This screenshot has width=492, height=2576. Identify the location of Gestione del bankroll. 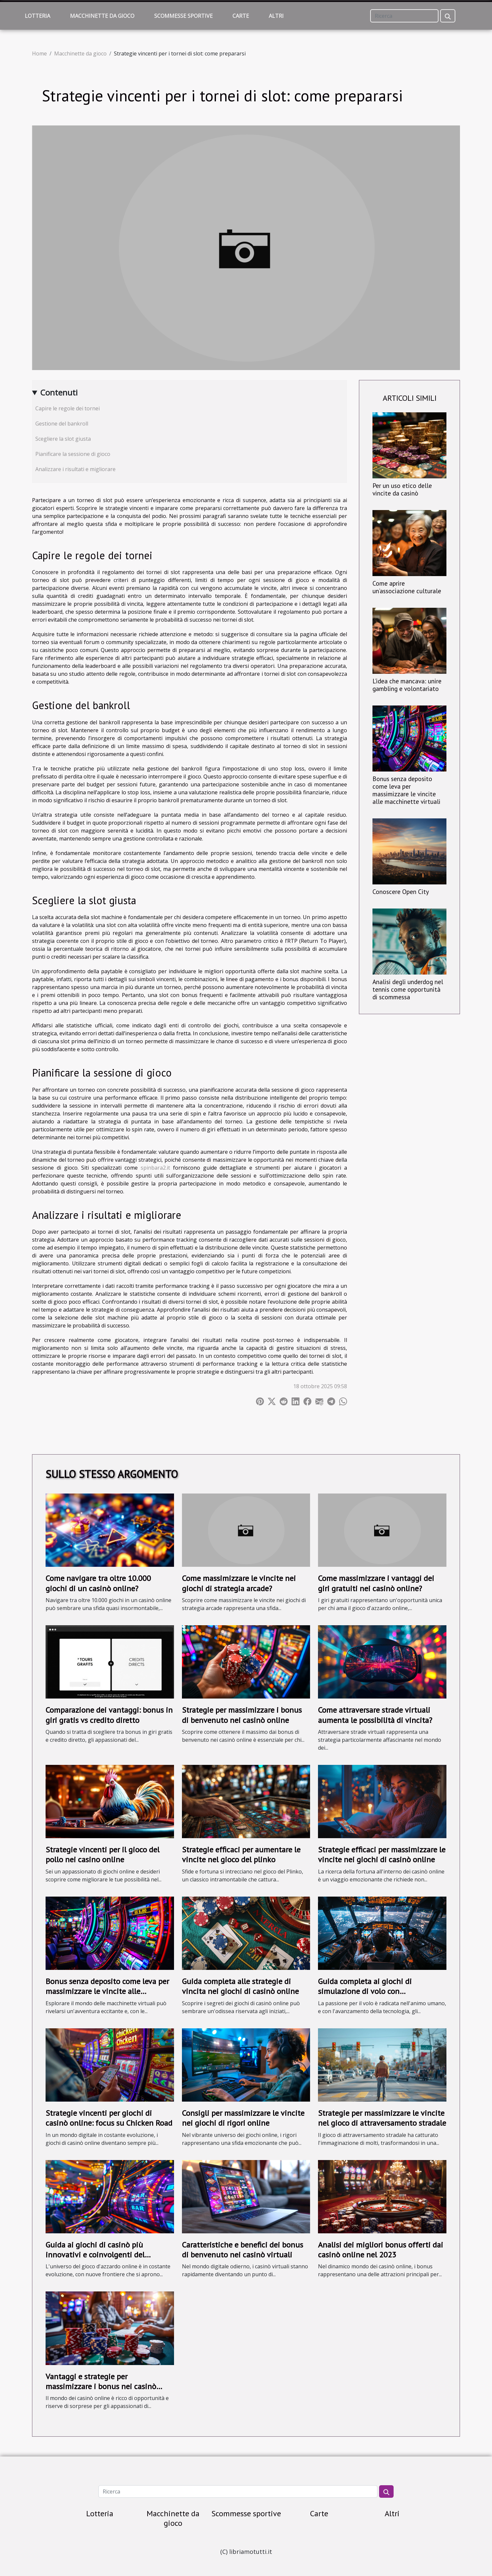
(61, 423).